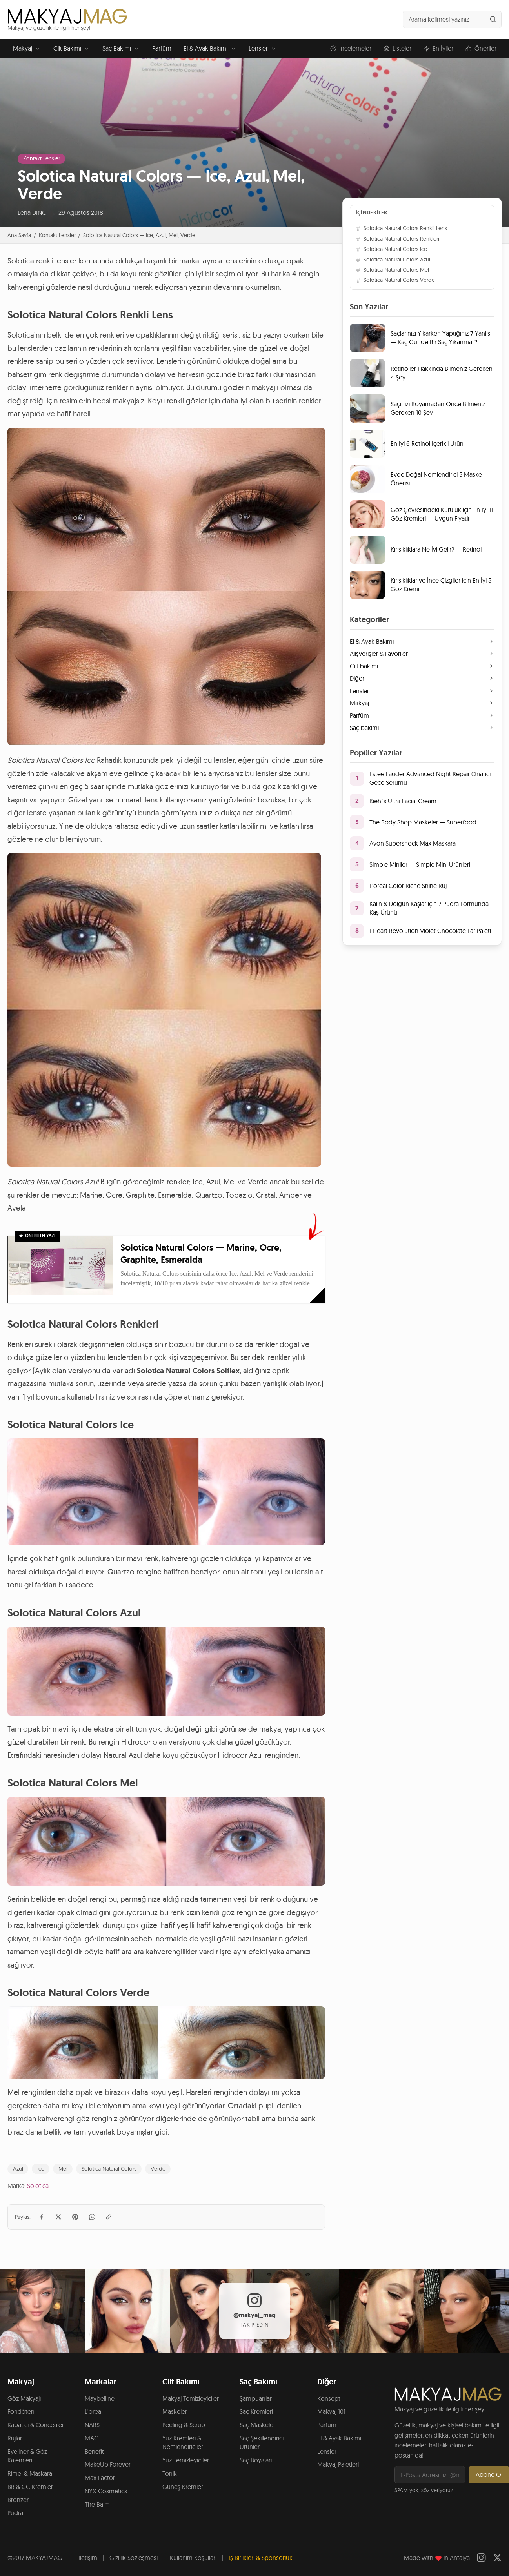  I want to click on Rimel & Maskara, so click(29, 2473).